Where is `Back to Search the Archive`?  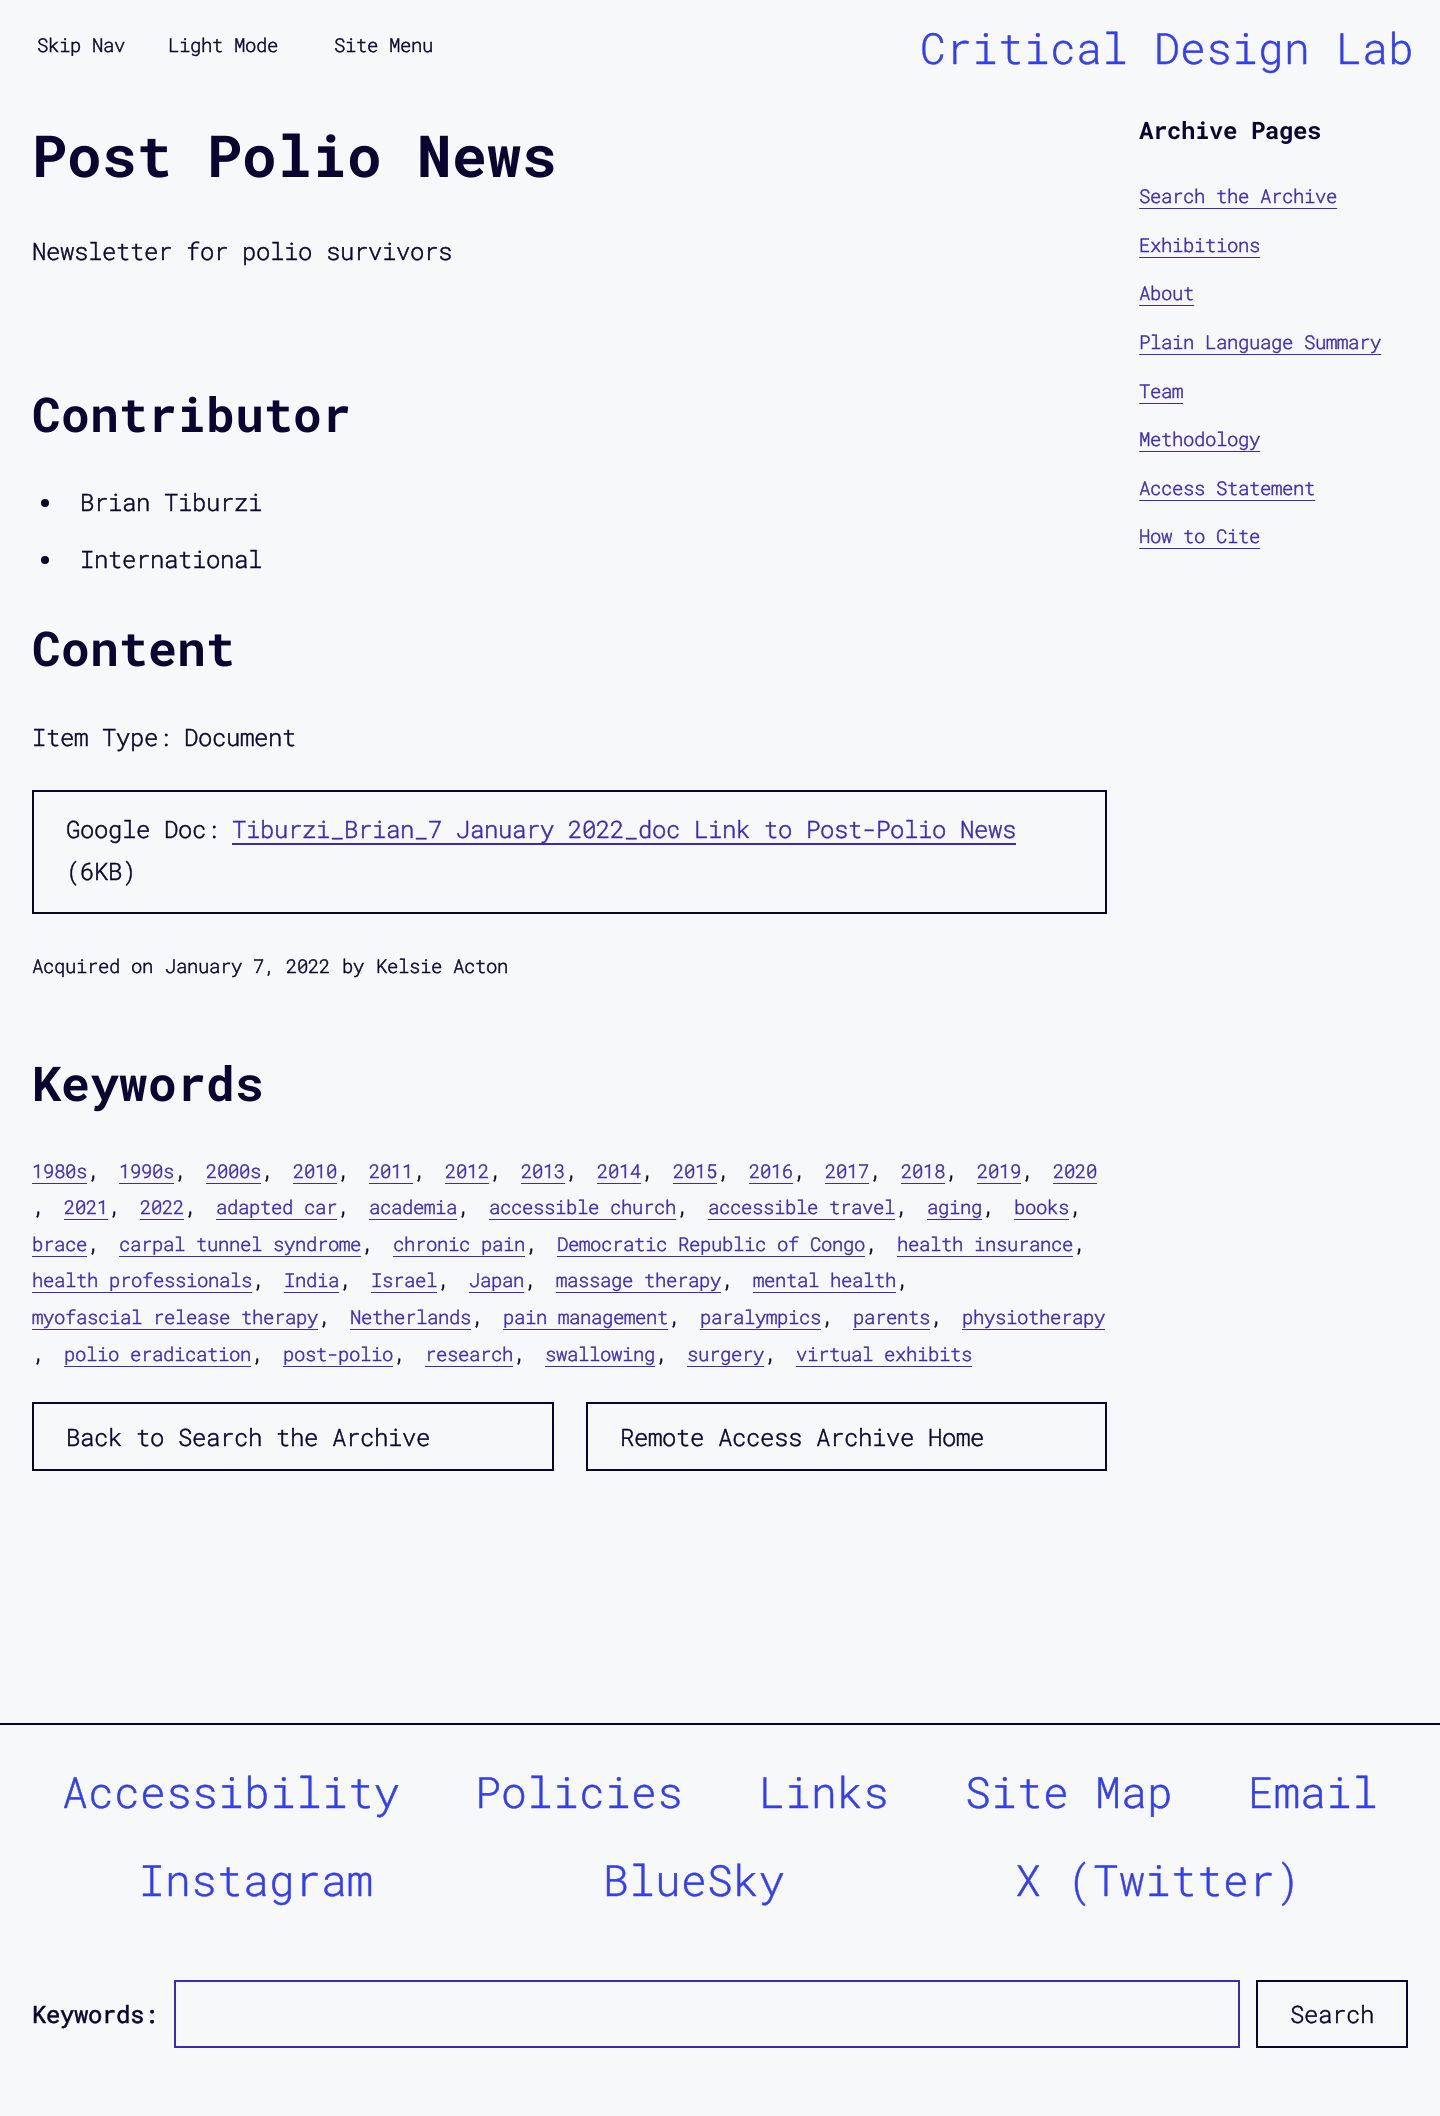 Back to Search the Archive is located at coordinates (248, 1437).